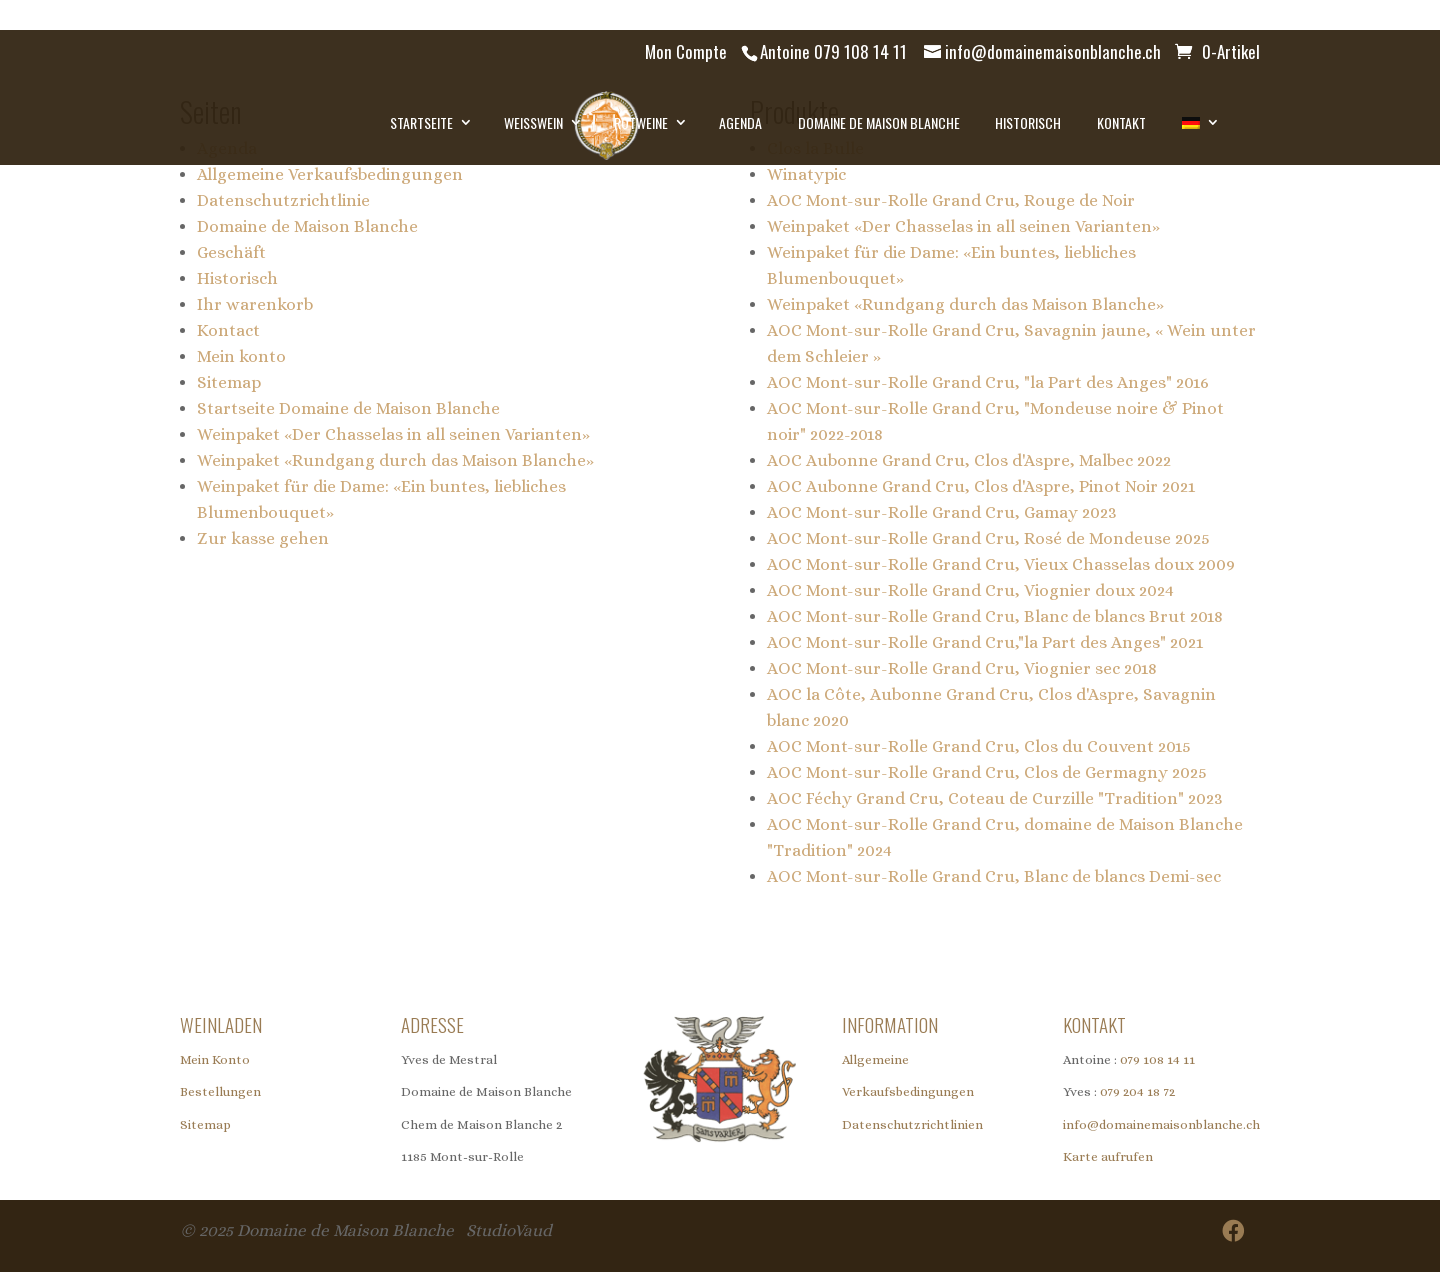 This screenshot has height=1272, width=1440. Describe the element at coordinates (970, 590) in the screenshot. I see `AOC Mont-sur-Rolle Grand Cru, Viognier doux 2024` at that location.